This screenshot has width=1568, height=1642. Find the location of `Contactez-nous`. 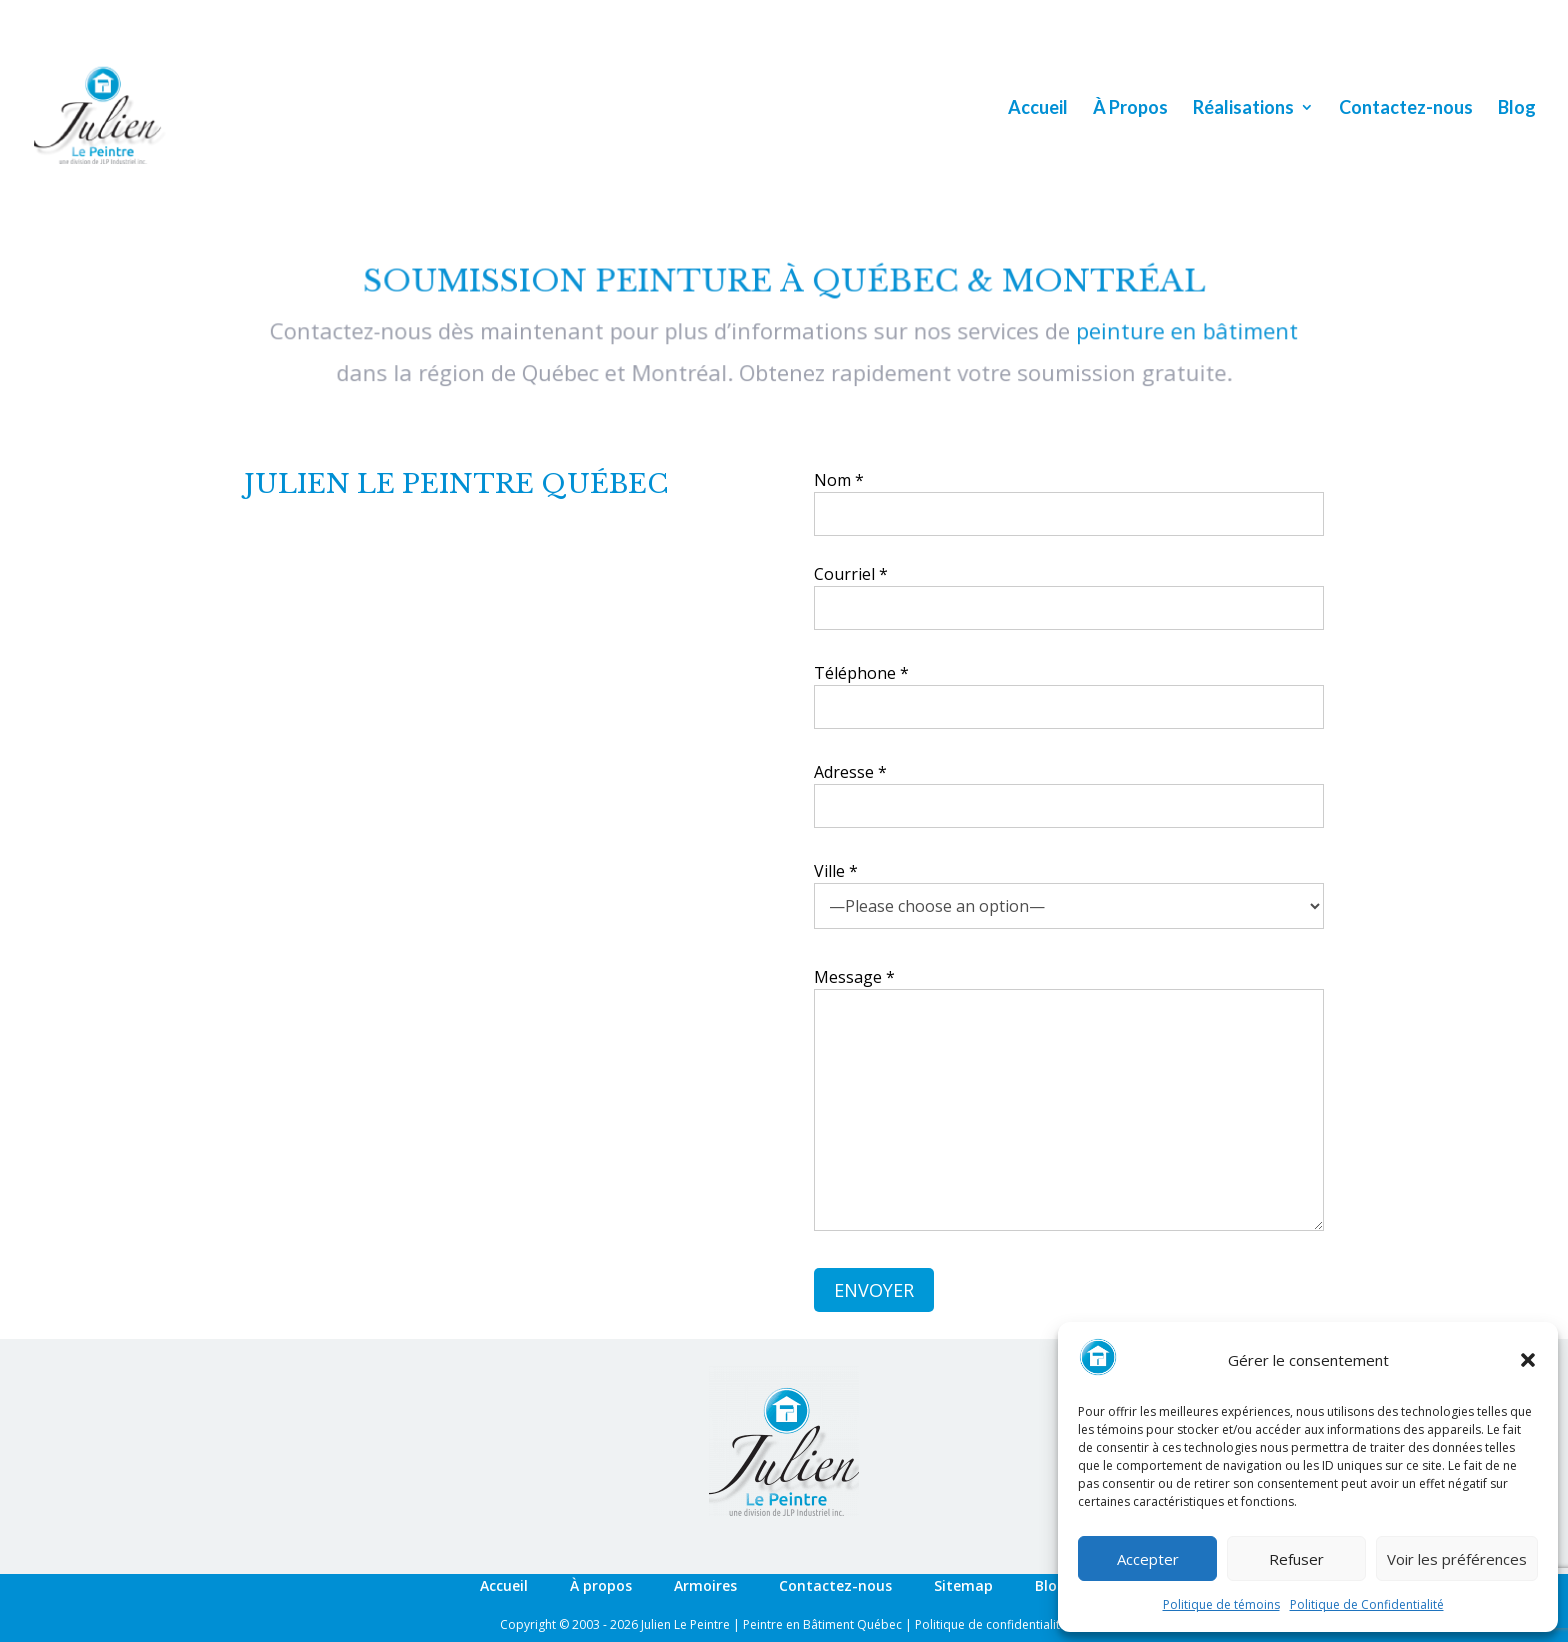

Contactez-nous is located at coordinates (1406, 109).